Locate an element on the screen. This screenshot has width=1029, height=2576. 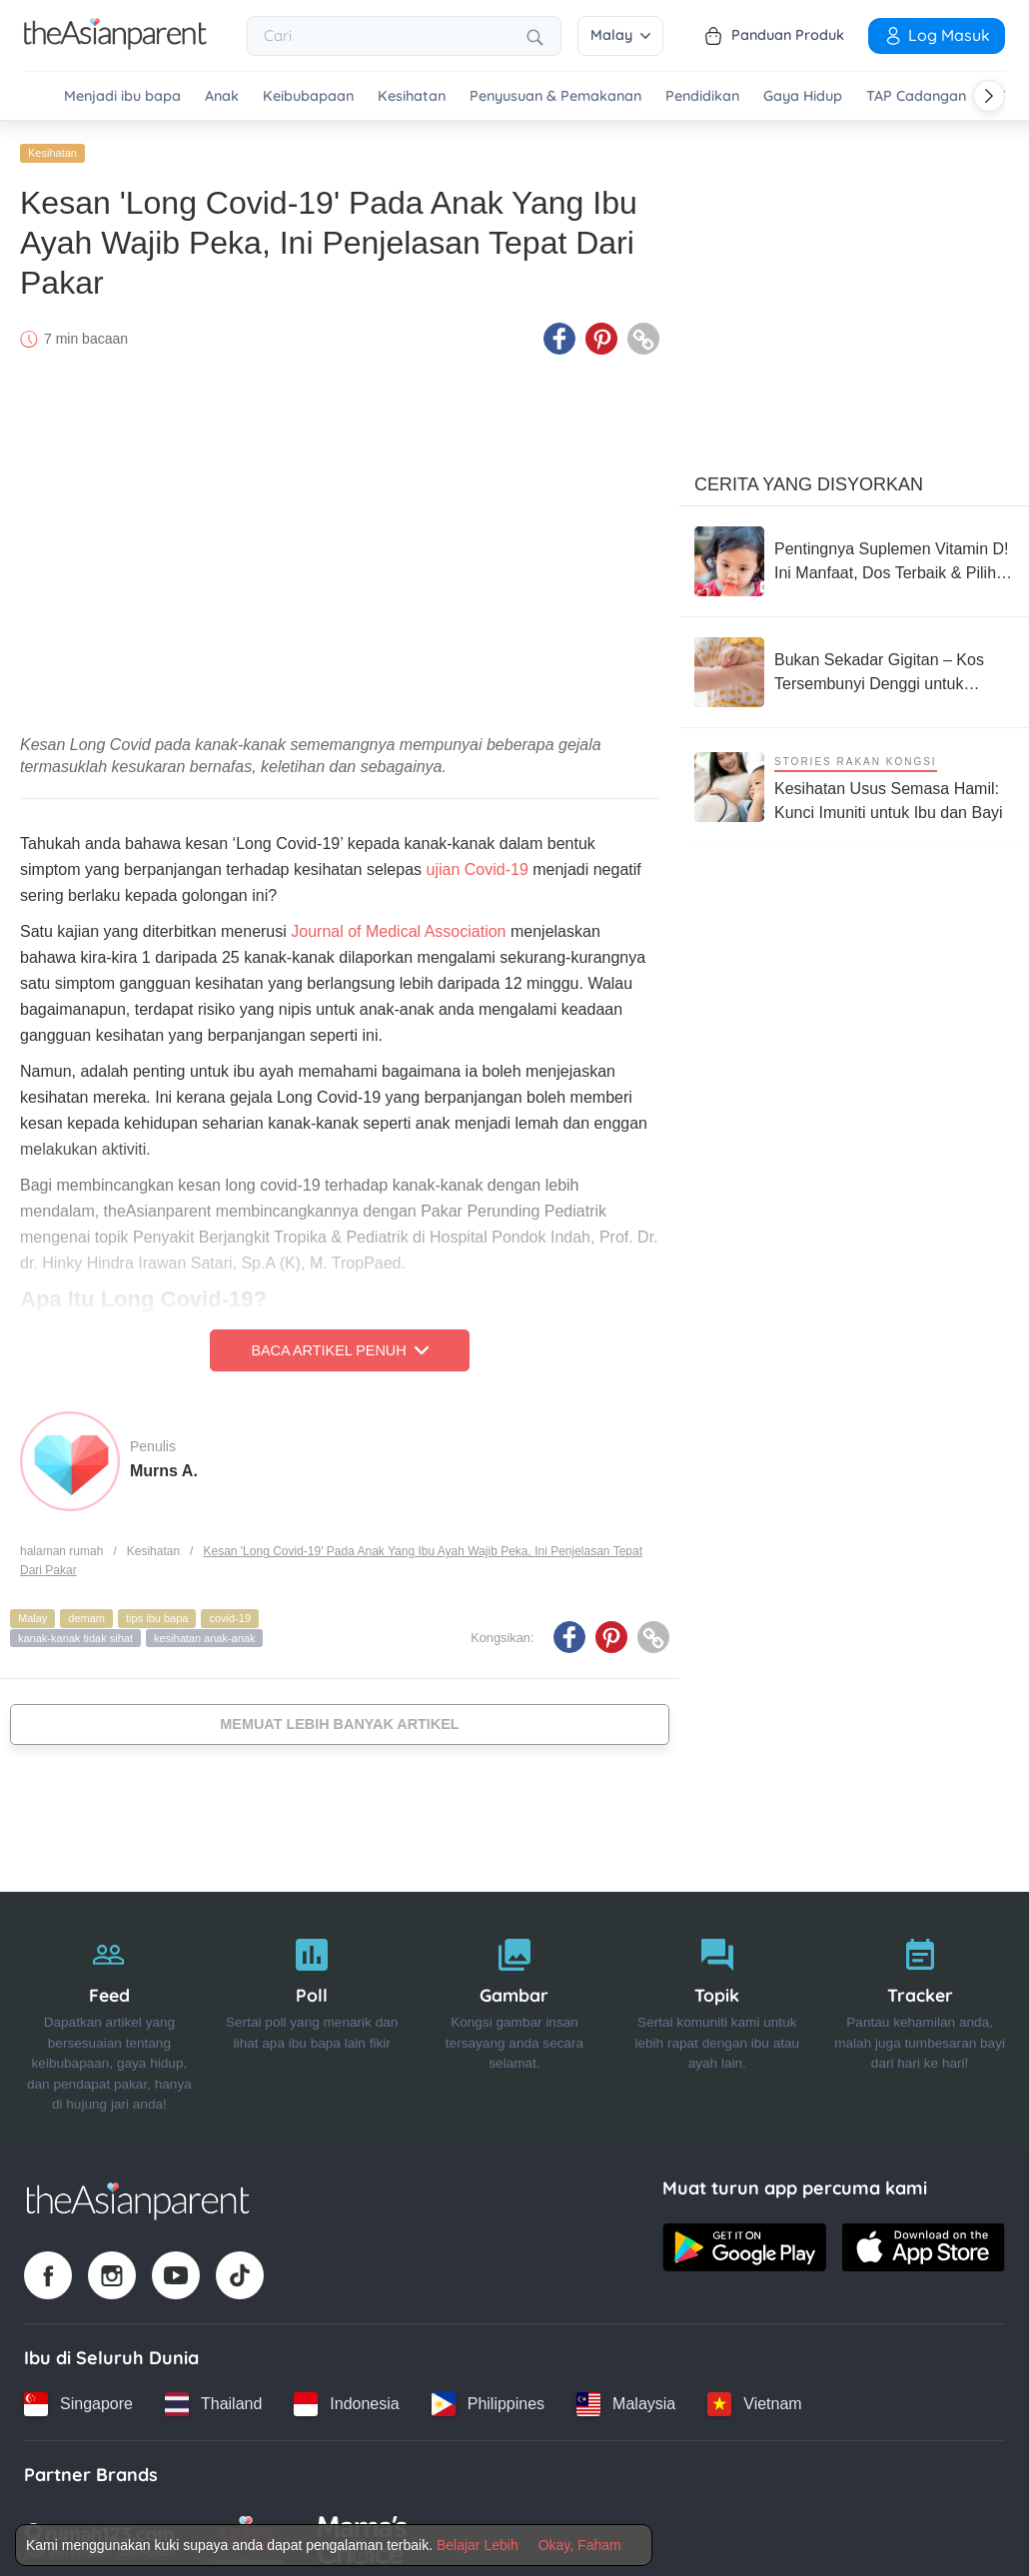
[Pinterest icon - Share article] is located at coordinates (601, 333).